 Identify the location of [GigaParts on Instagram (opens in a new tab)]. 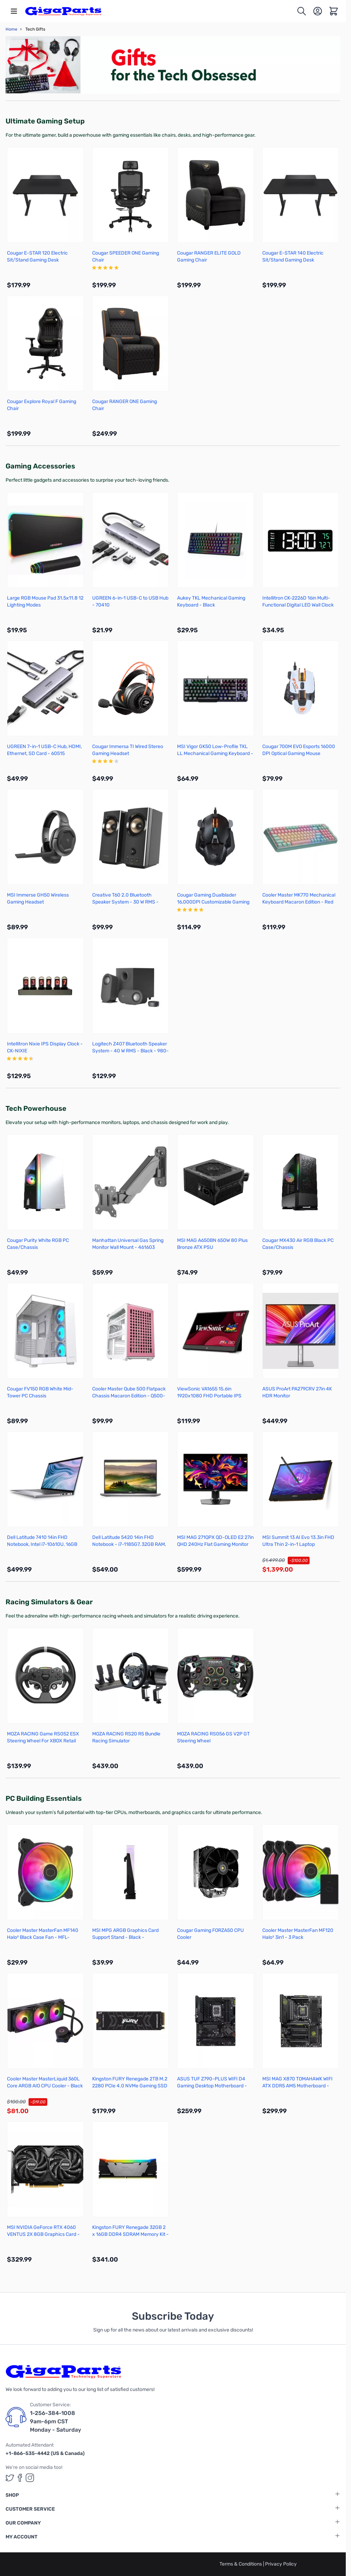
(30, 2477).